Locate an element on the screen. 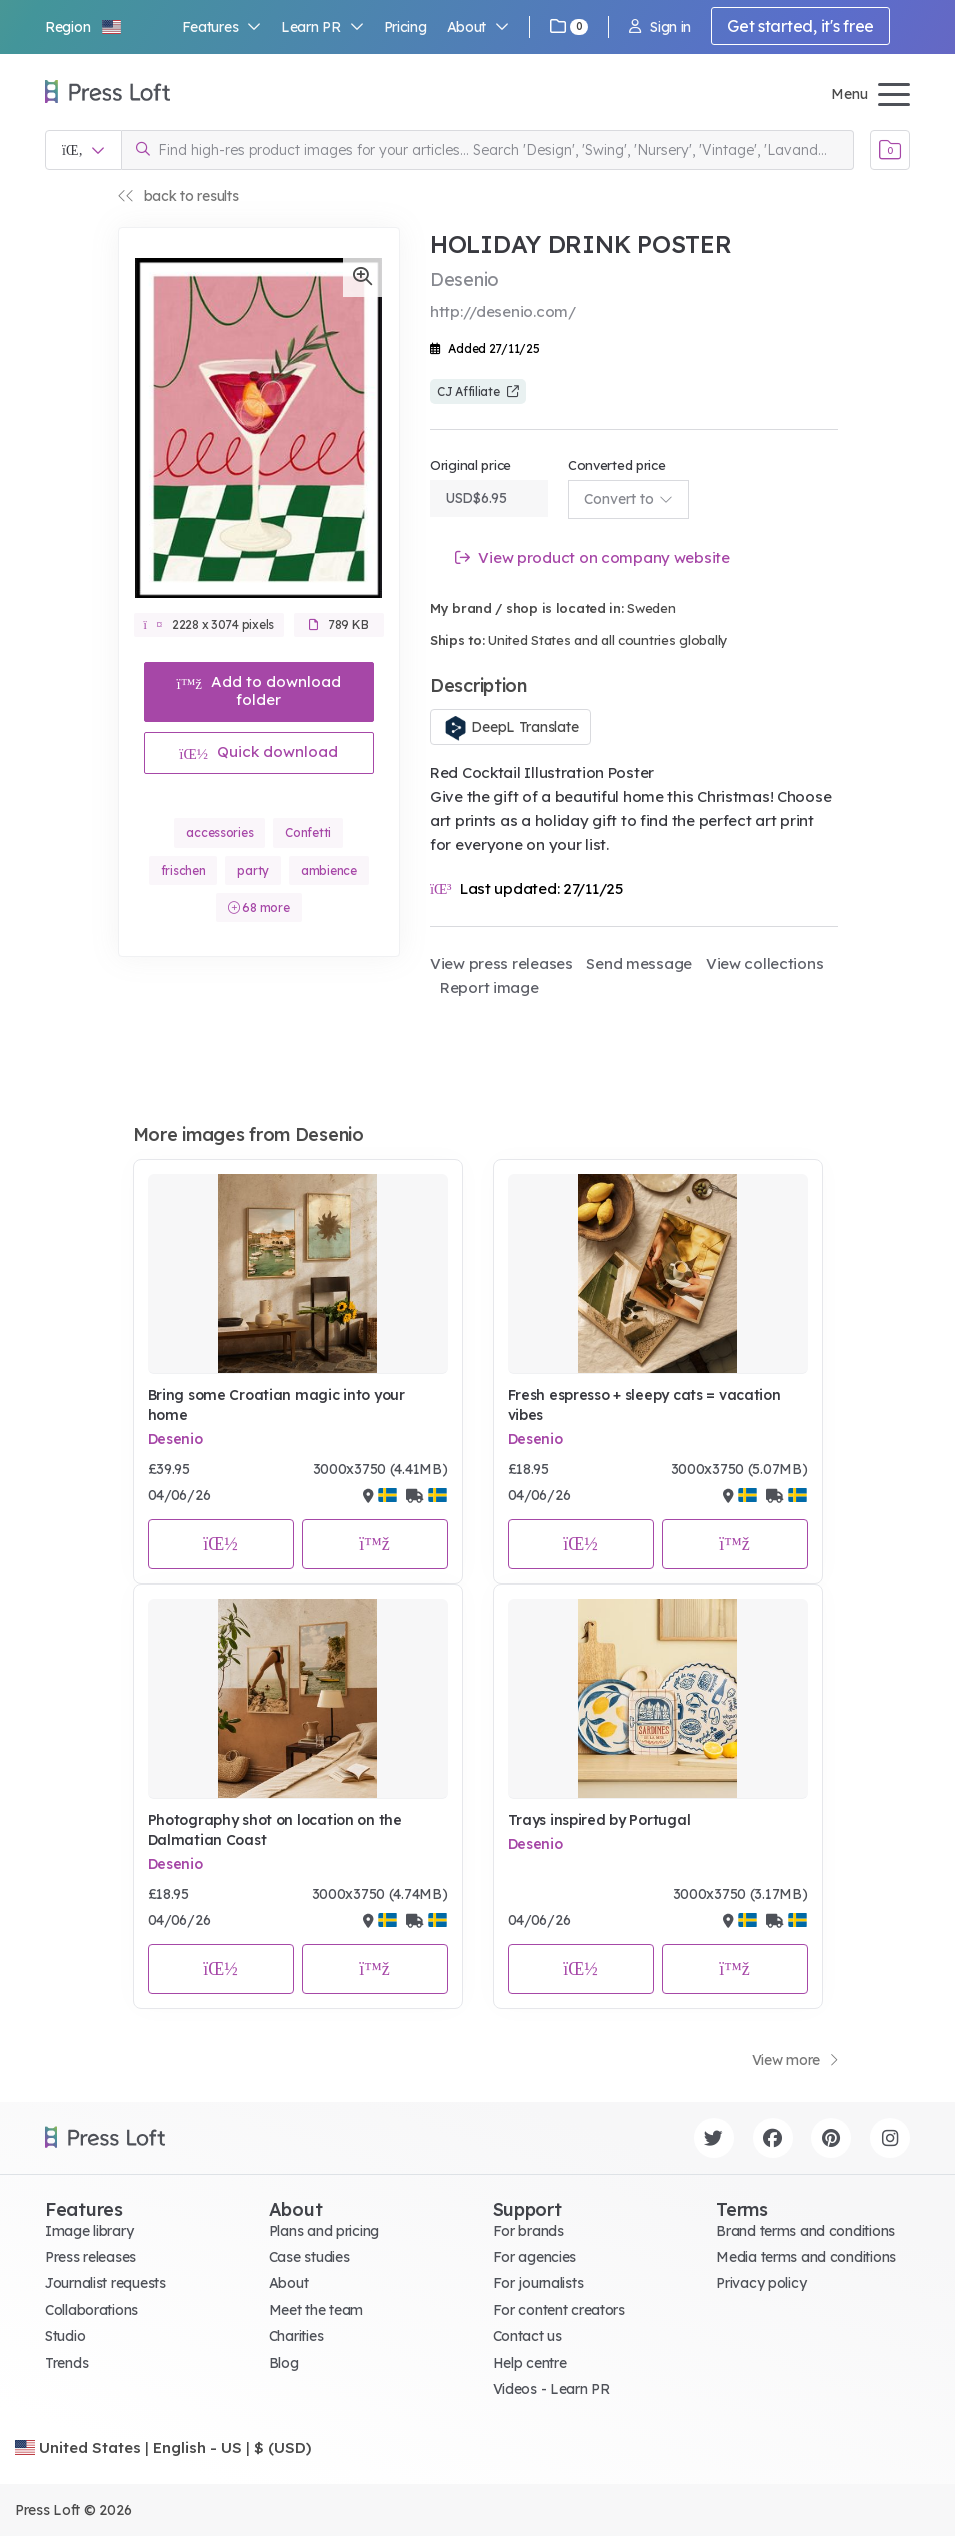 The image size is (955, 2536). Pricing is located at coordinates (405, 27).